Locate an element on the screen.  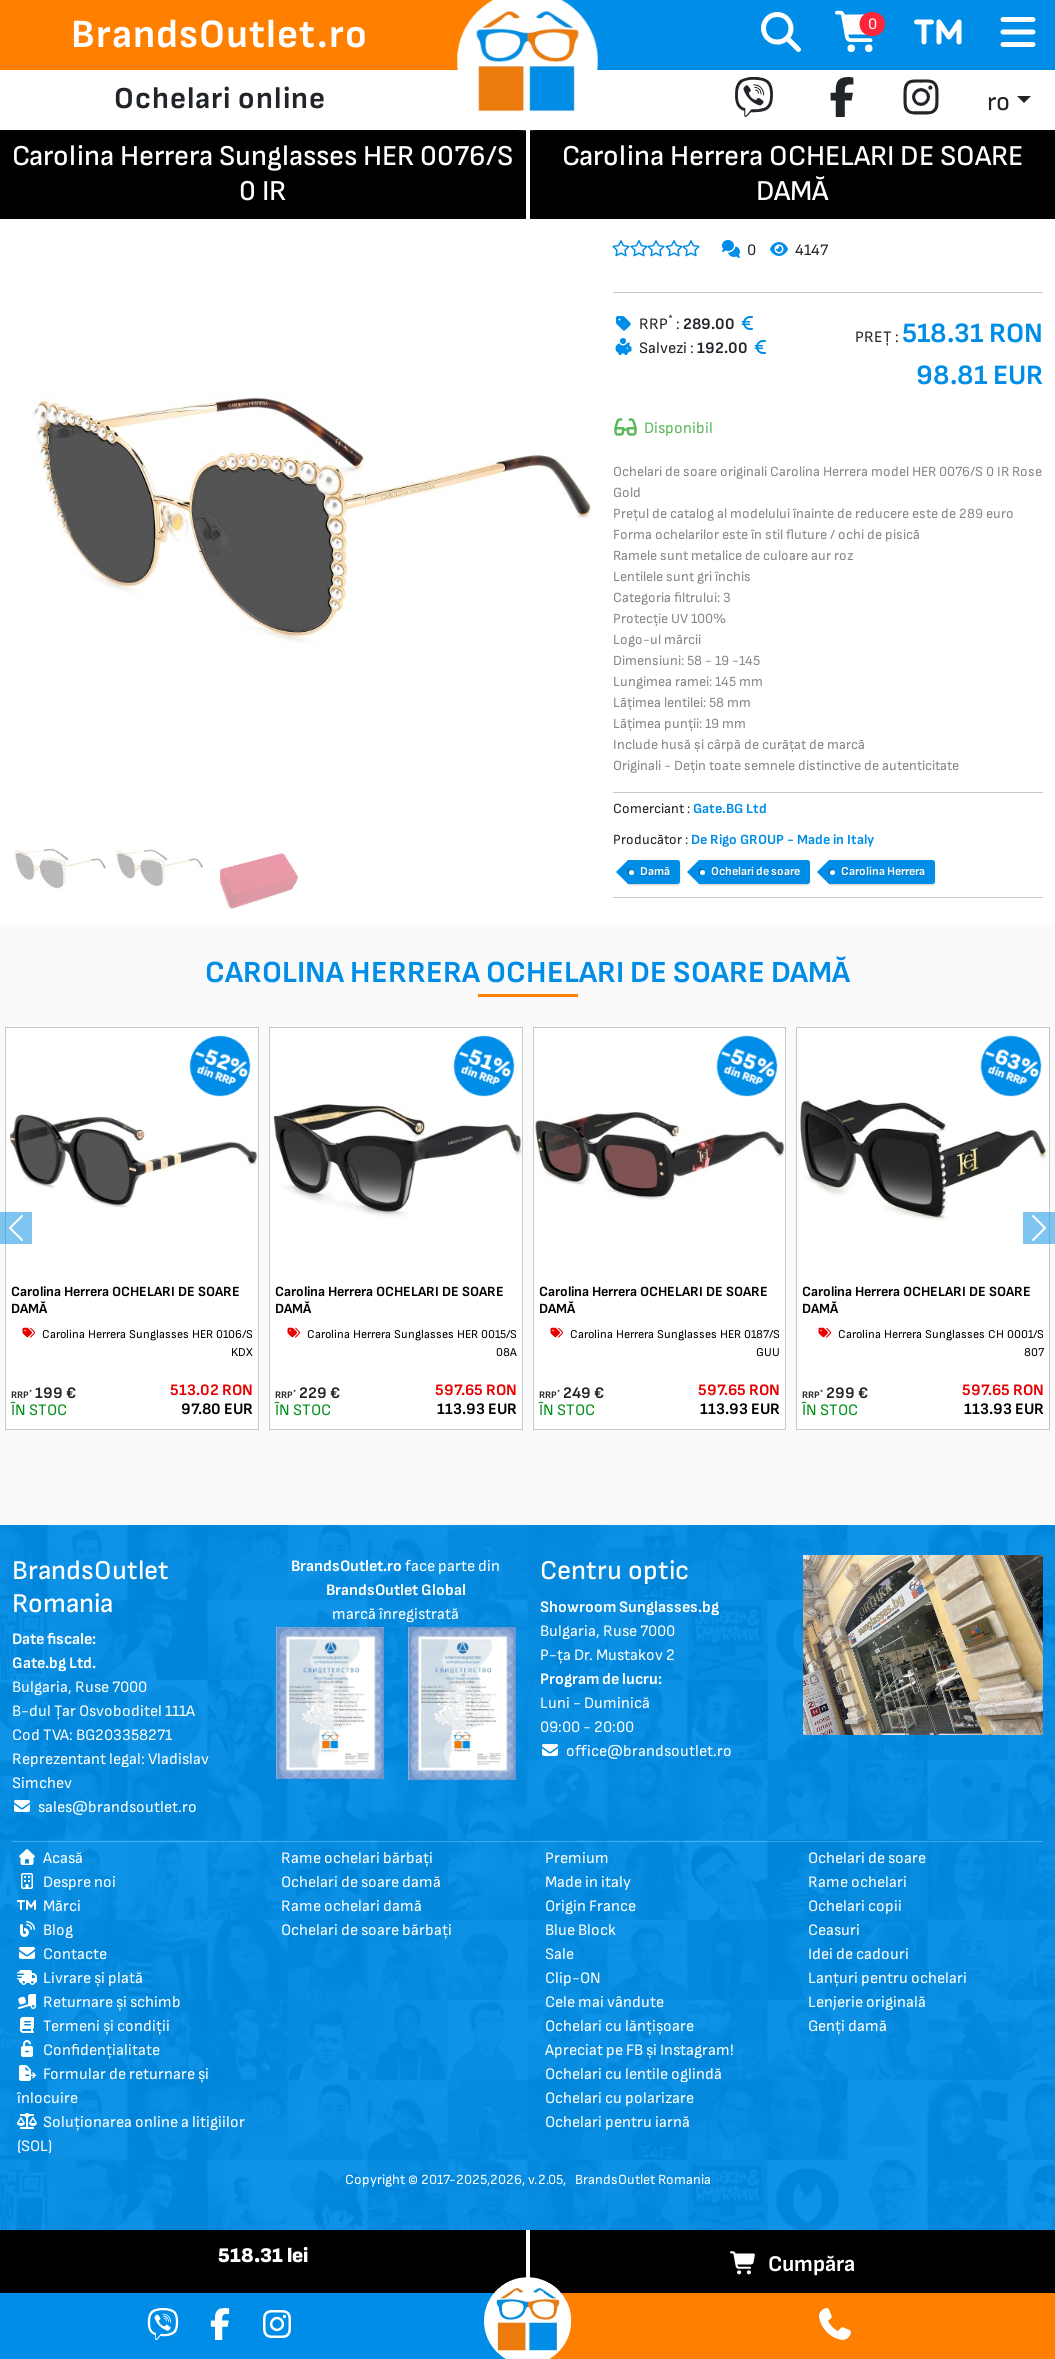
Clip-ON is located at coordinates (573, 1978).